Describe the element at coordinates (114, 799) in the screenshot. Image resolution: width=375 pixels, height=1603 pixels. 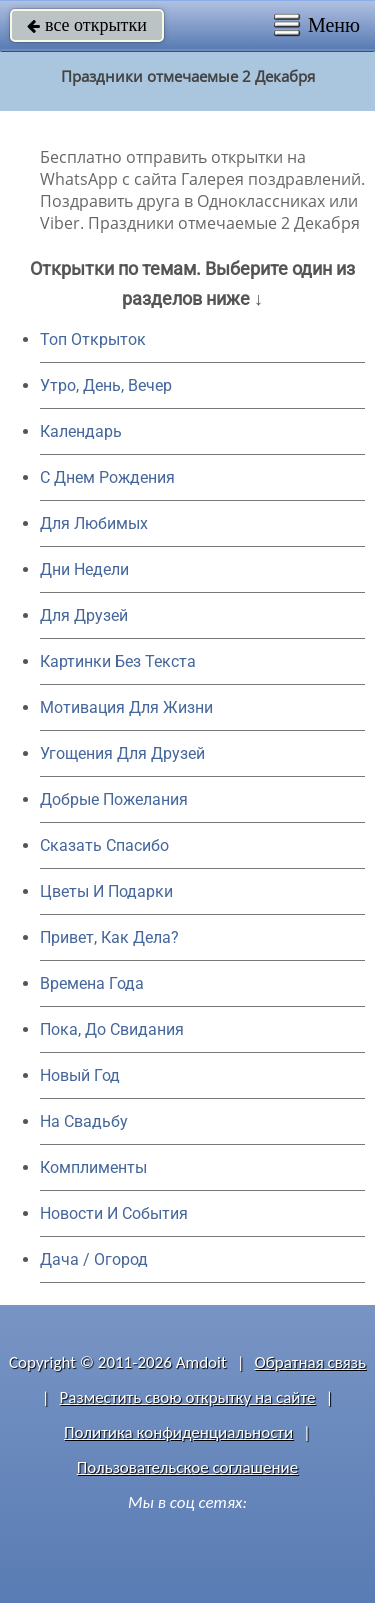
I see `Добрые Пожелания` at that location.